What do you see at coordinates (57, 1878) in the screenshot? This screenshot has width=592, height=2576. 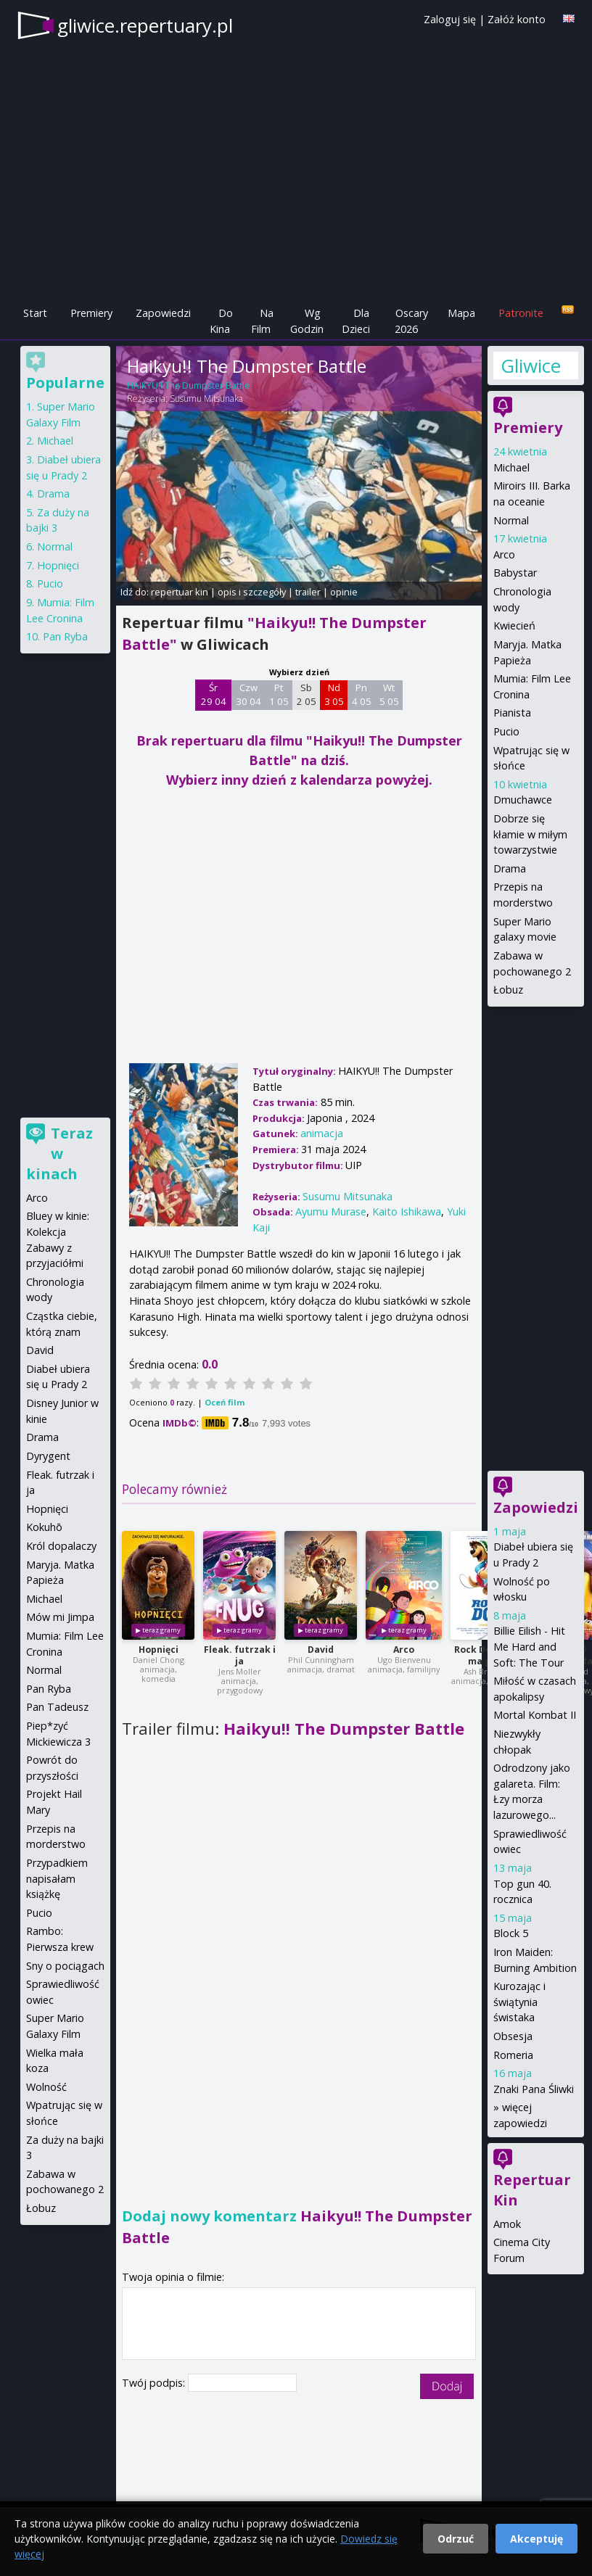 I see `Przypadkiem napisałam książkę` at bounding box center [57, 1878].